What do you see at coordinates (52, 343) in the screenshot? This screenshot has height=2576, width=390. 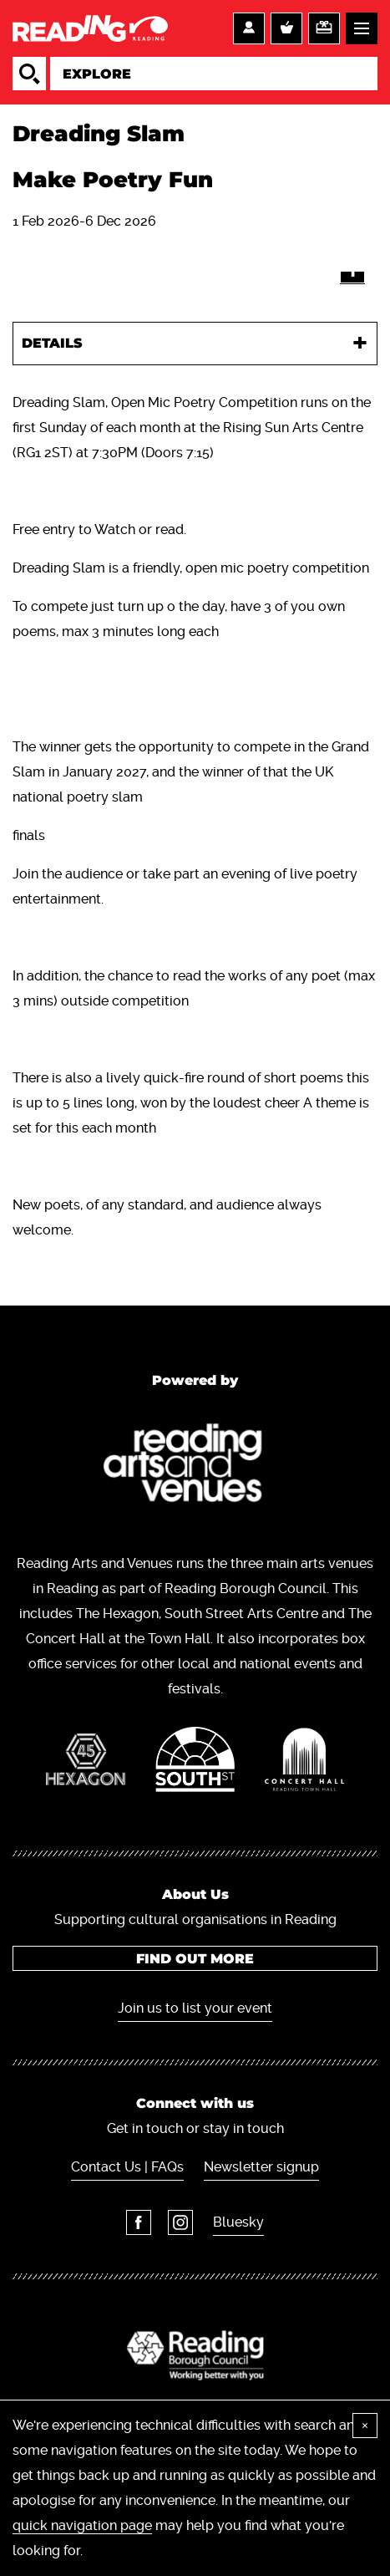 I see `Details` at bounding box center [52, 343].